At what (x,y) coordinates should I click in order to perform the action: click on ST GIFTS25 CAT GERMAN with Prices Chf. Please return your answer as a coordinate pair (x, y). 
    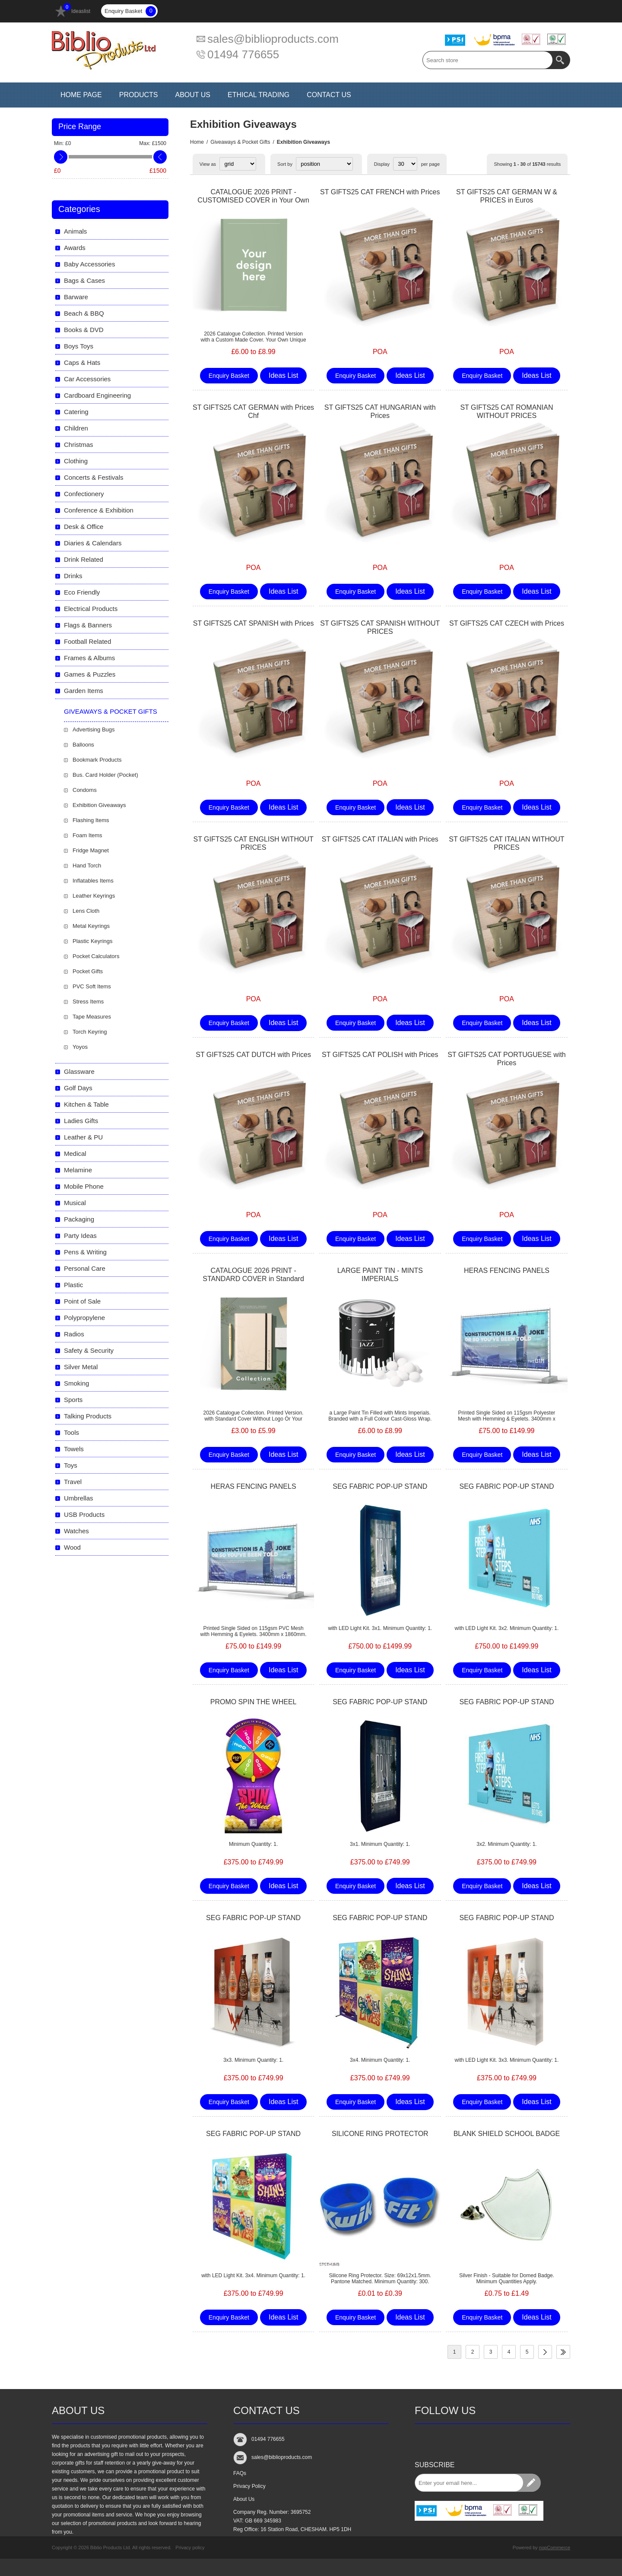
    Looking at the image, I should click on (253, 411).